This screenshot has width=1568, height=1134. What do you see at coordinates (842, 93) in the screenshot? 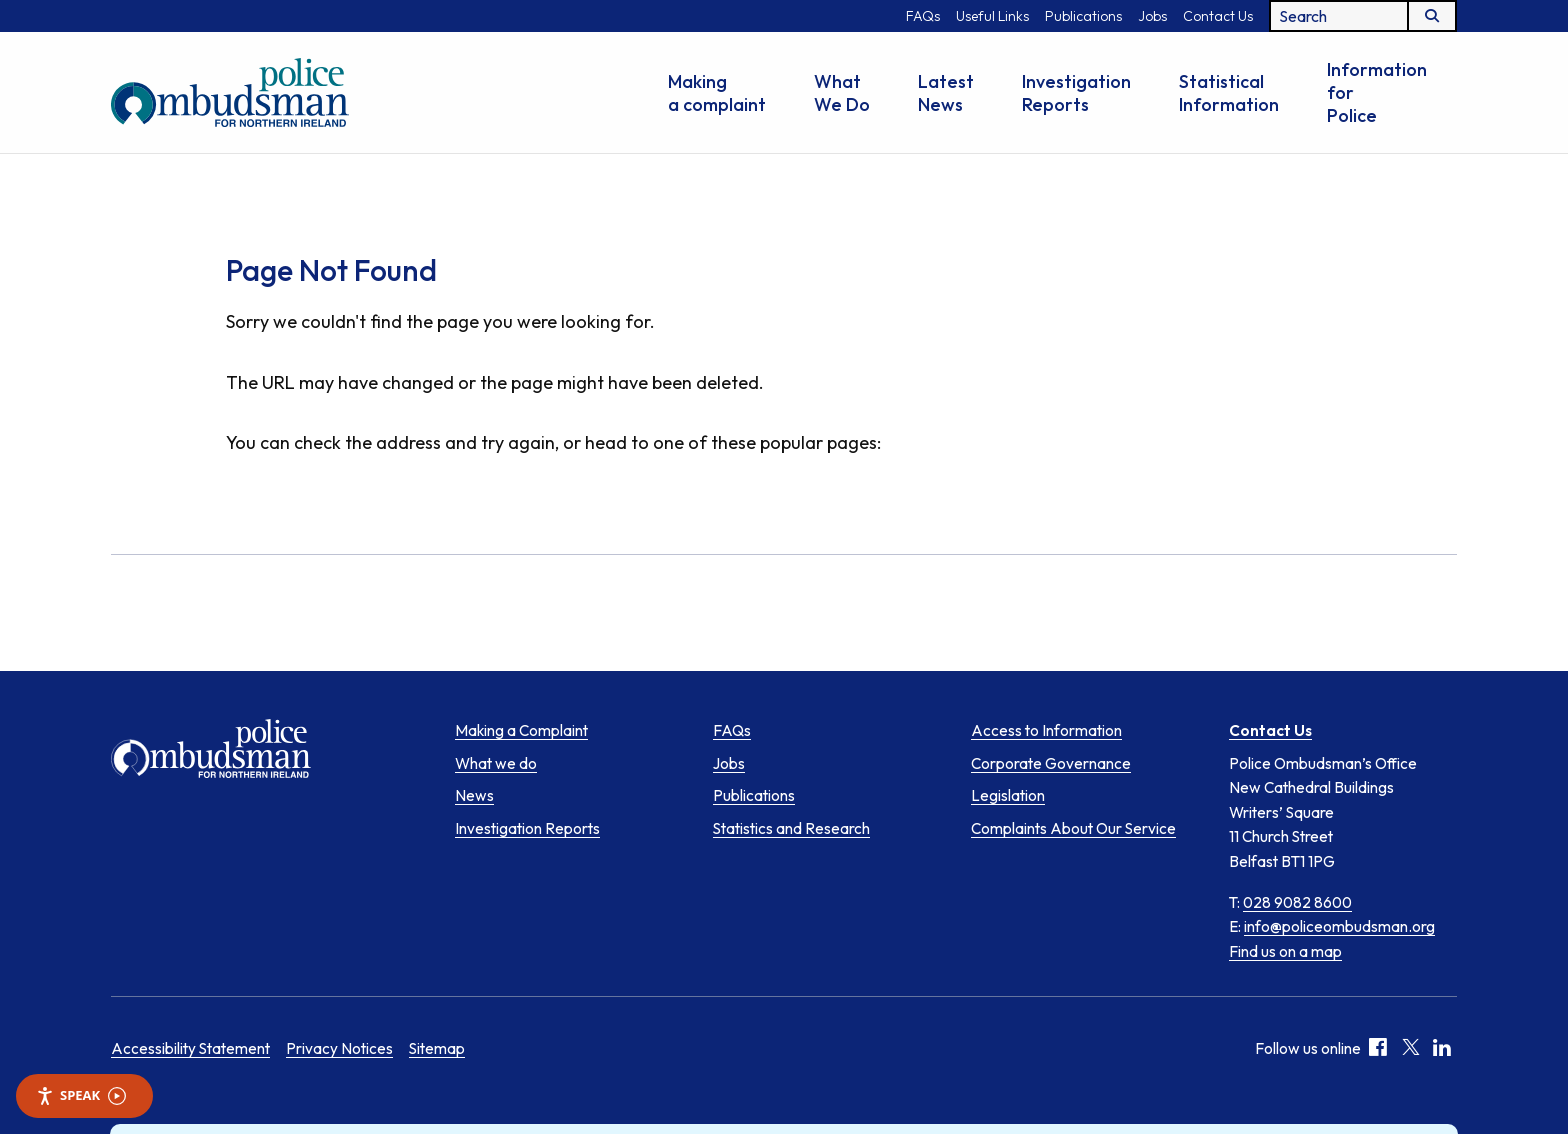
I see `What We Do` at bounding box center [842, 93].